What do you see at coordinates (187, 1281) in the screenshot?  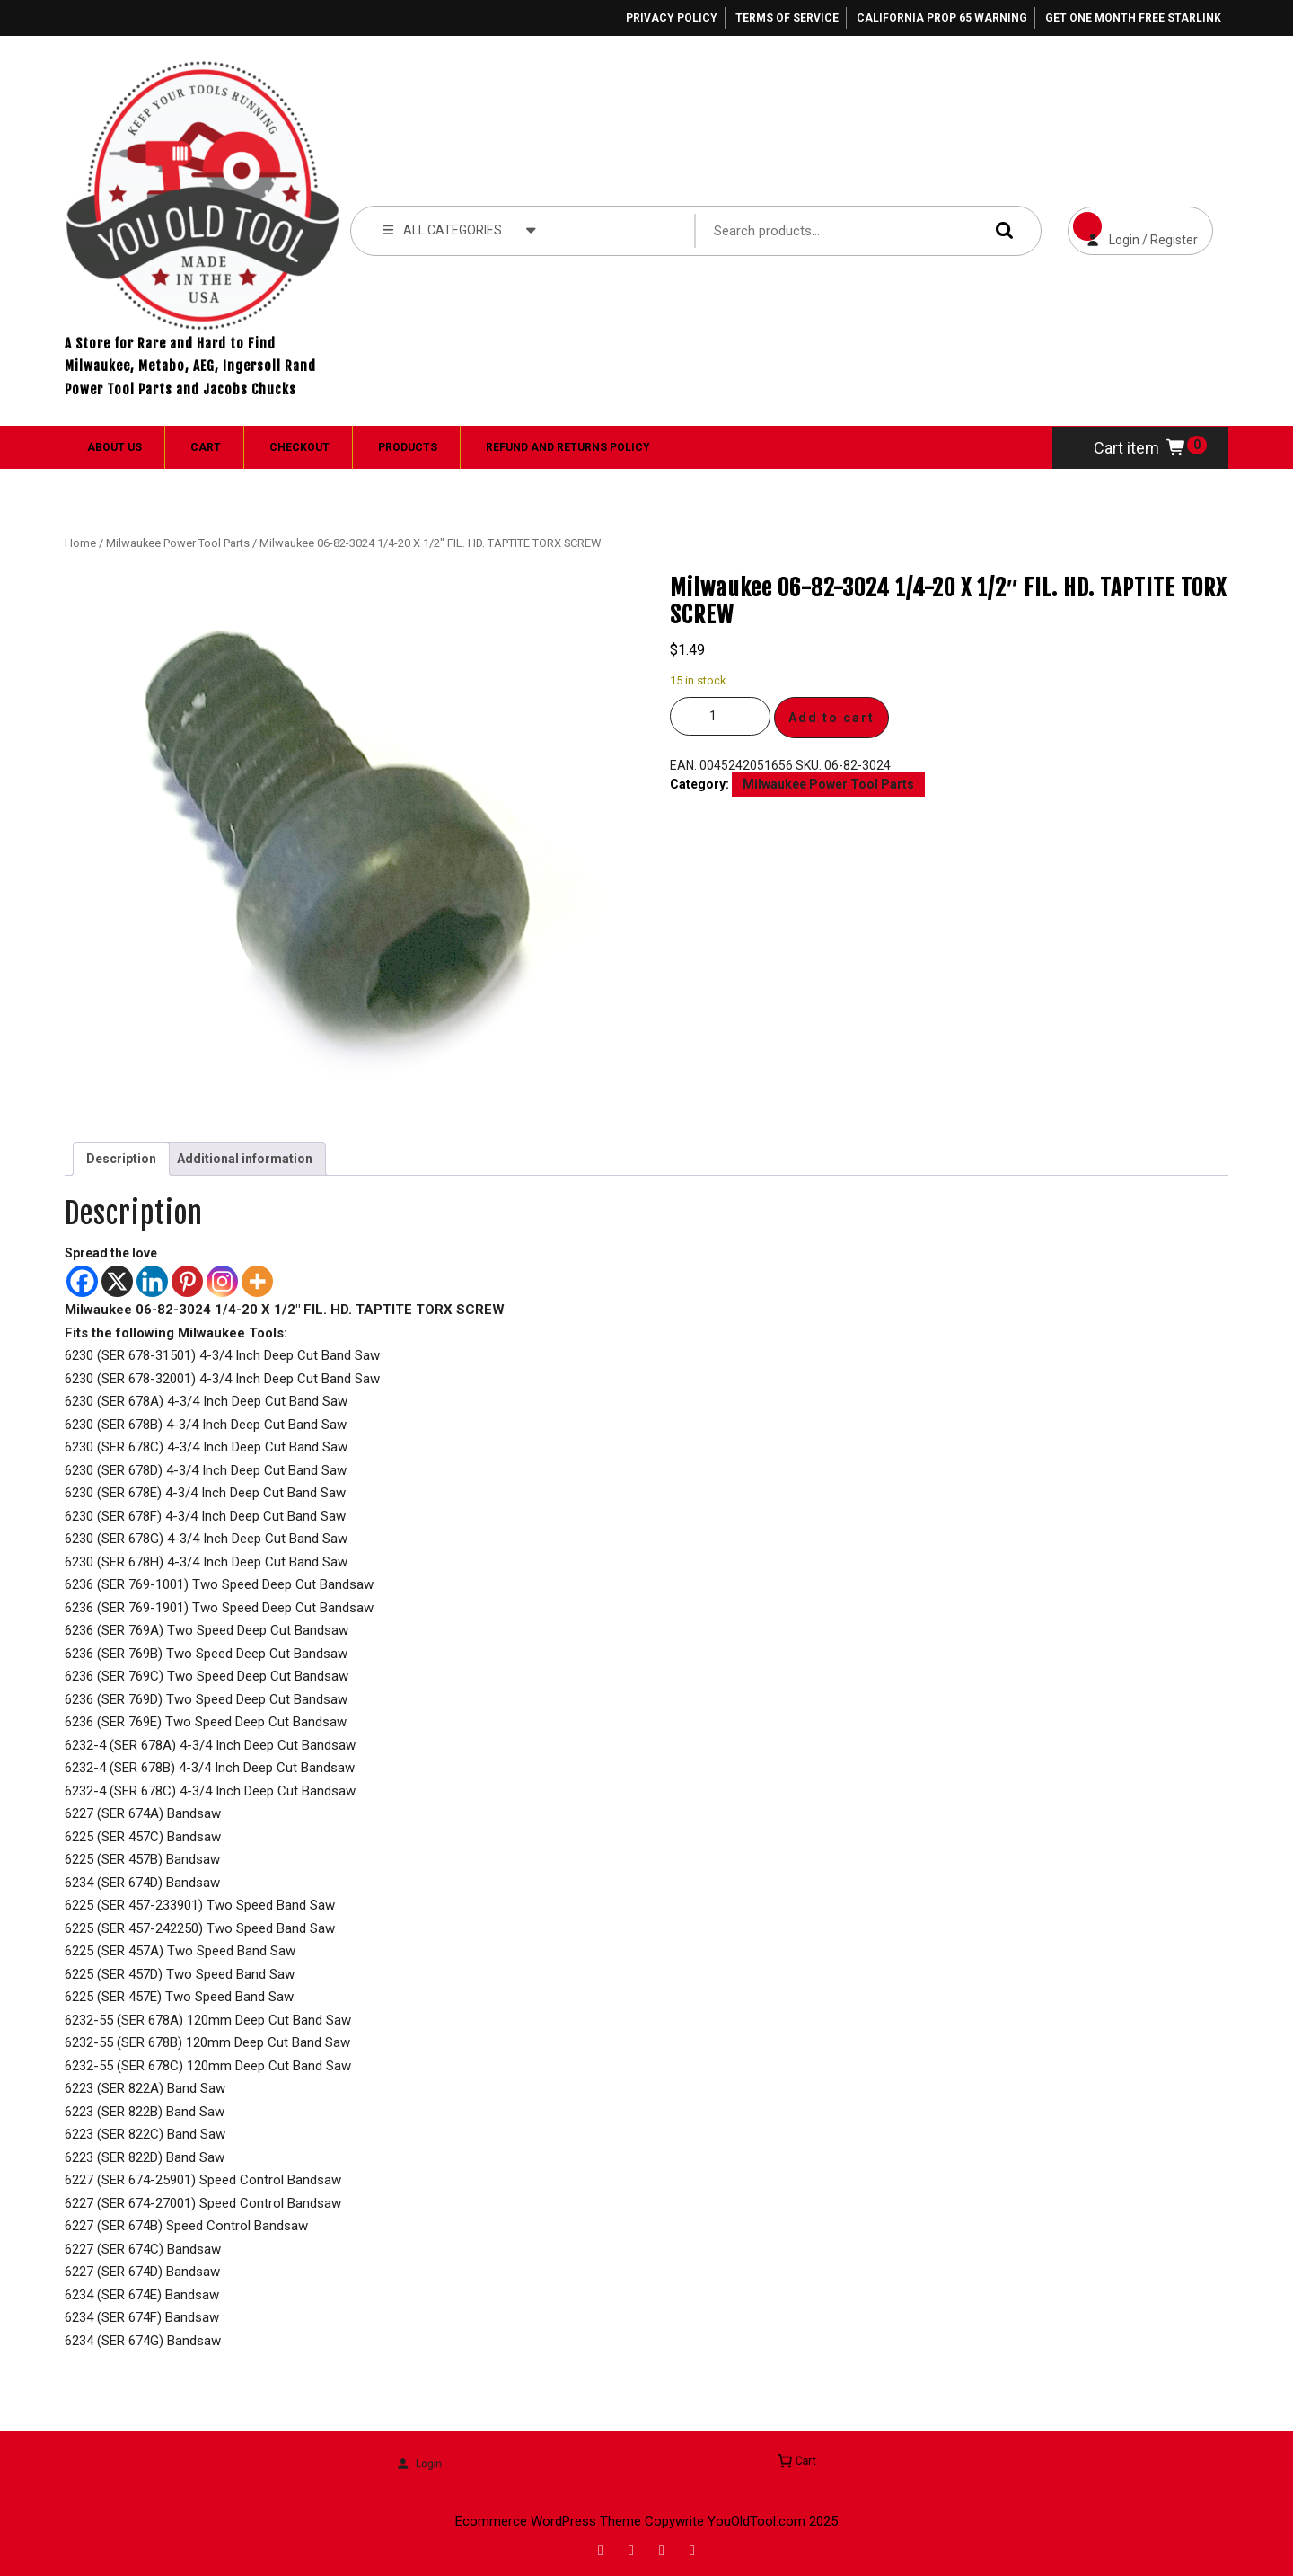 I see `[Pinterest]` at bounding box center [187, 1281].